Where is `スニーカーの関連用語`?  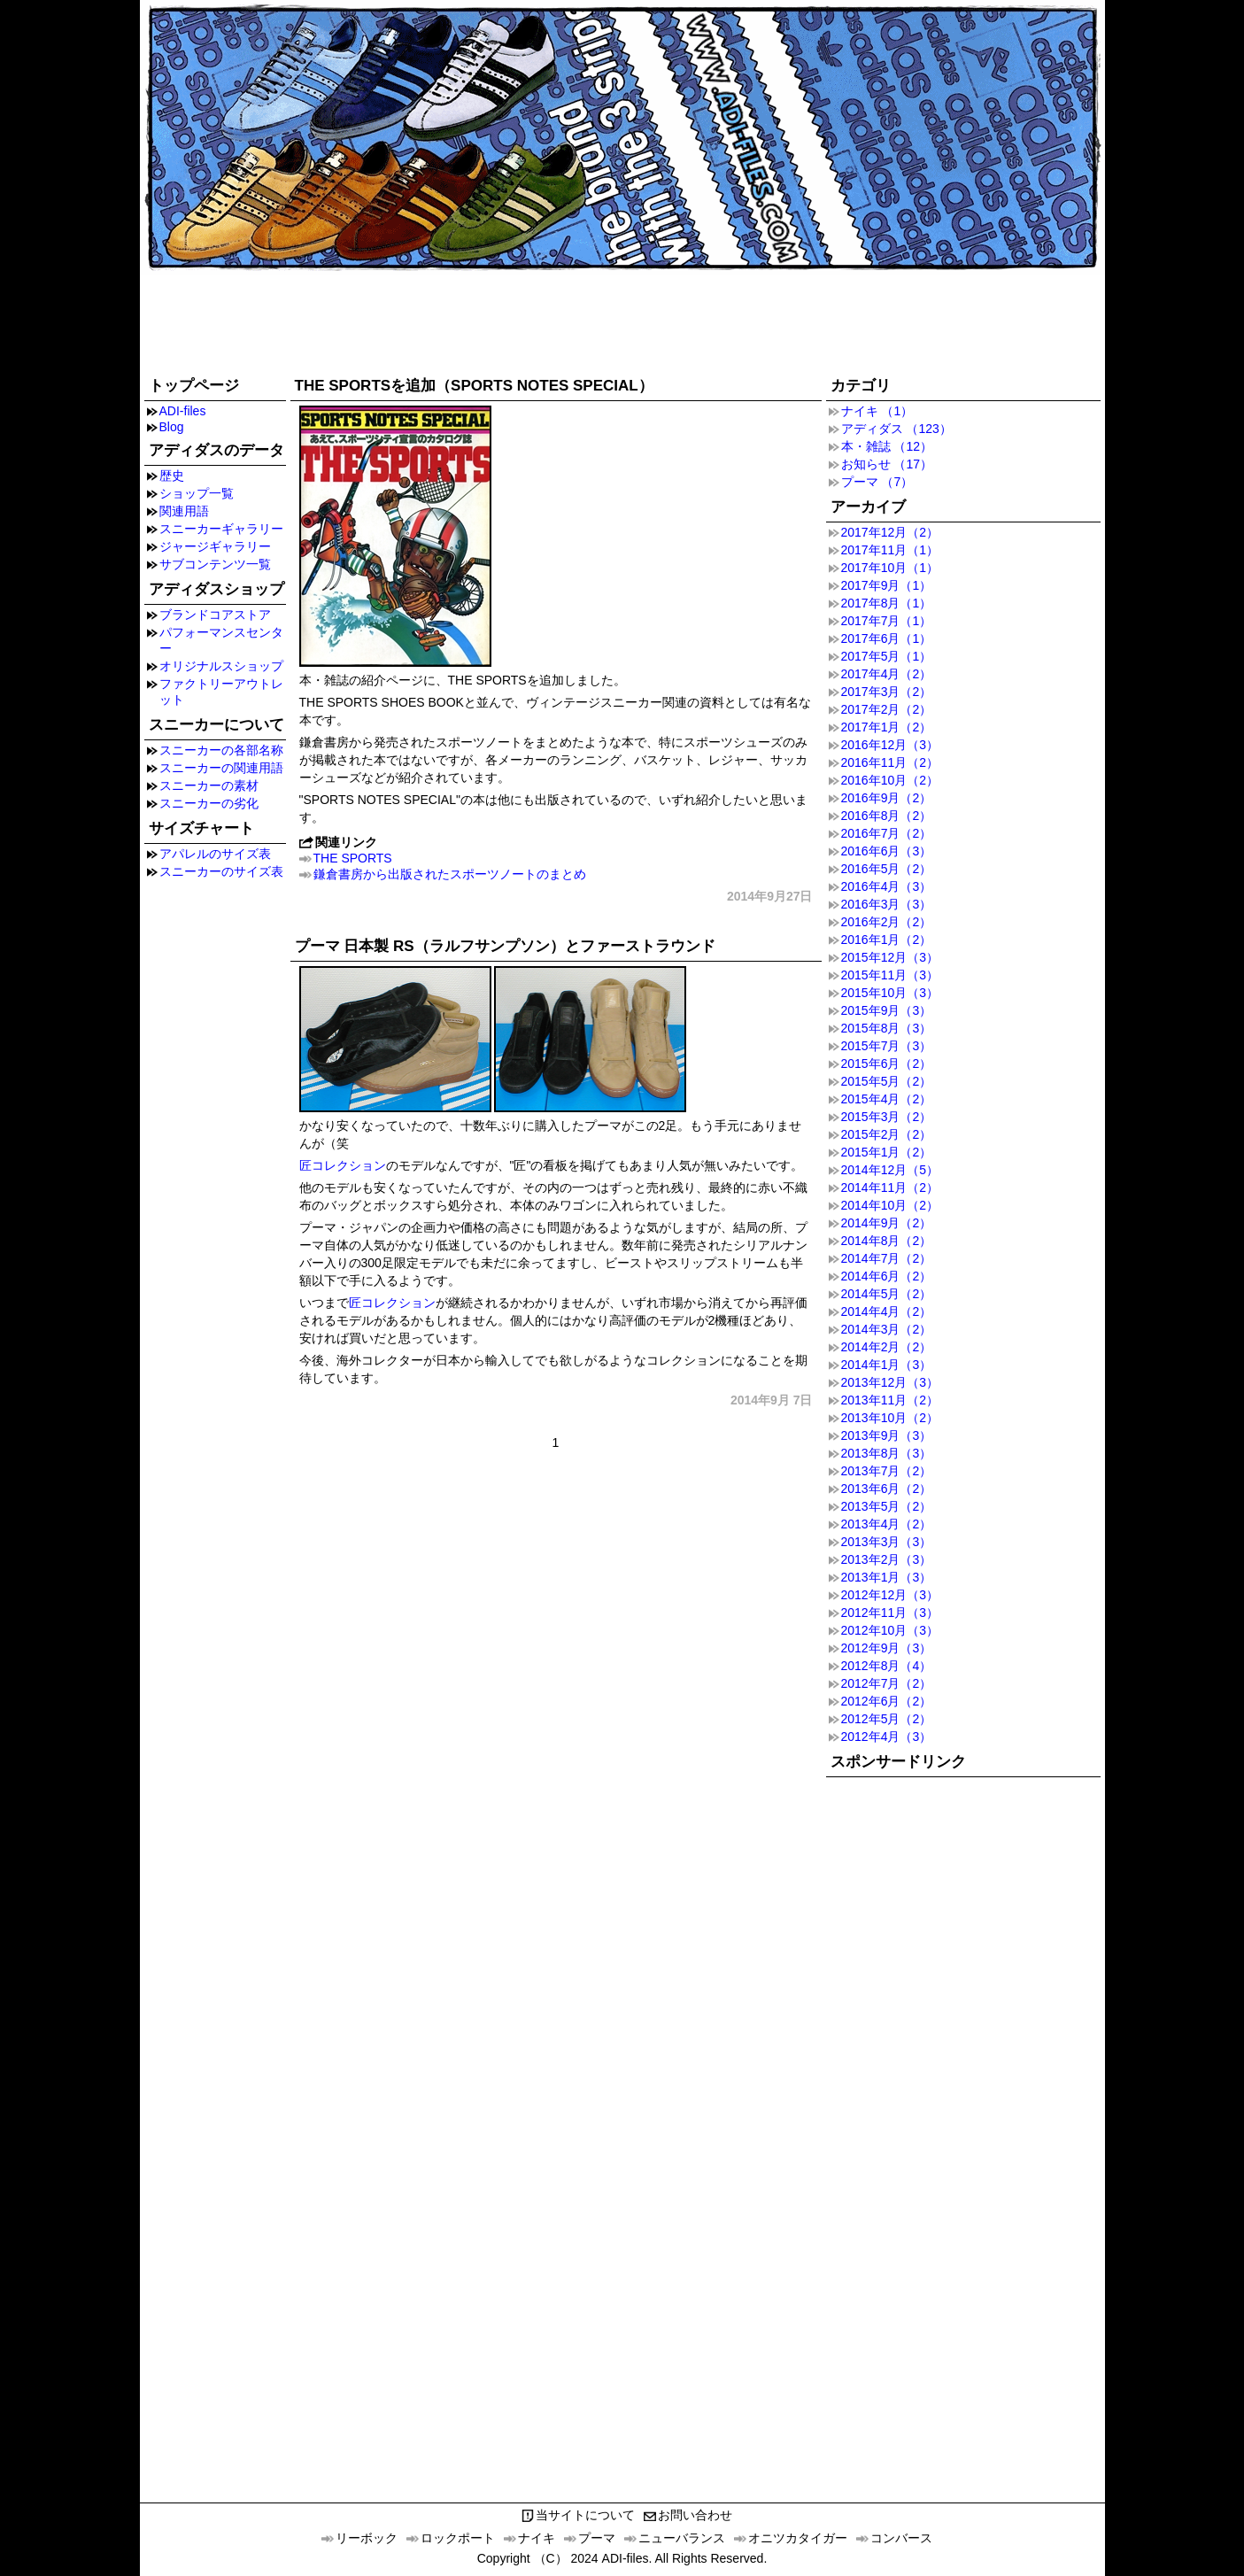 スニーカーの関連用語 is located at coordinates (221, 768).